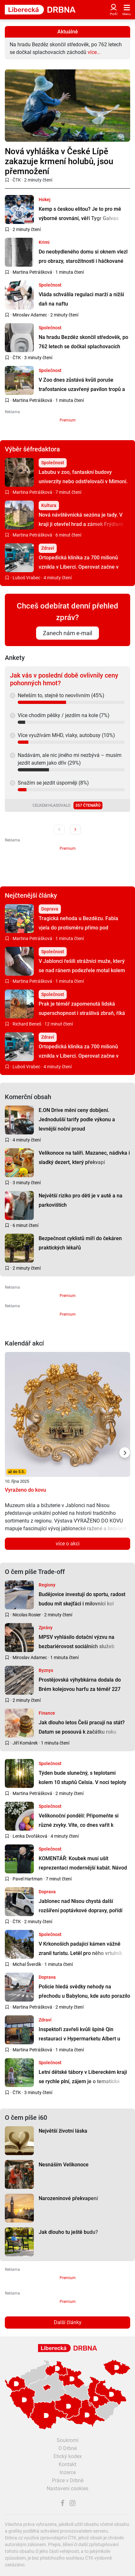  Describe the element at coordinates (66, 735) in the screenshot. I see `Více využívám MHD, vlaky, autobusy (10%)` at that location.